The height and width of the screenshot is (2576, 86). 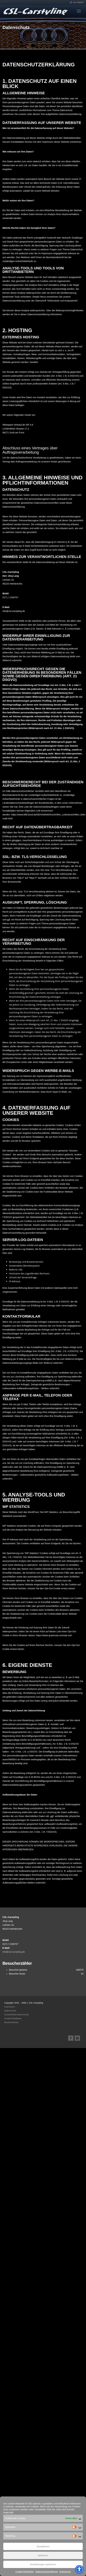 What do you see at coordinates (46, 2571) in the screenshot?
I see `Datenschutzerklärung` at bounding box center [46, 2571].